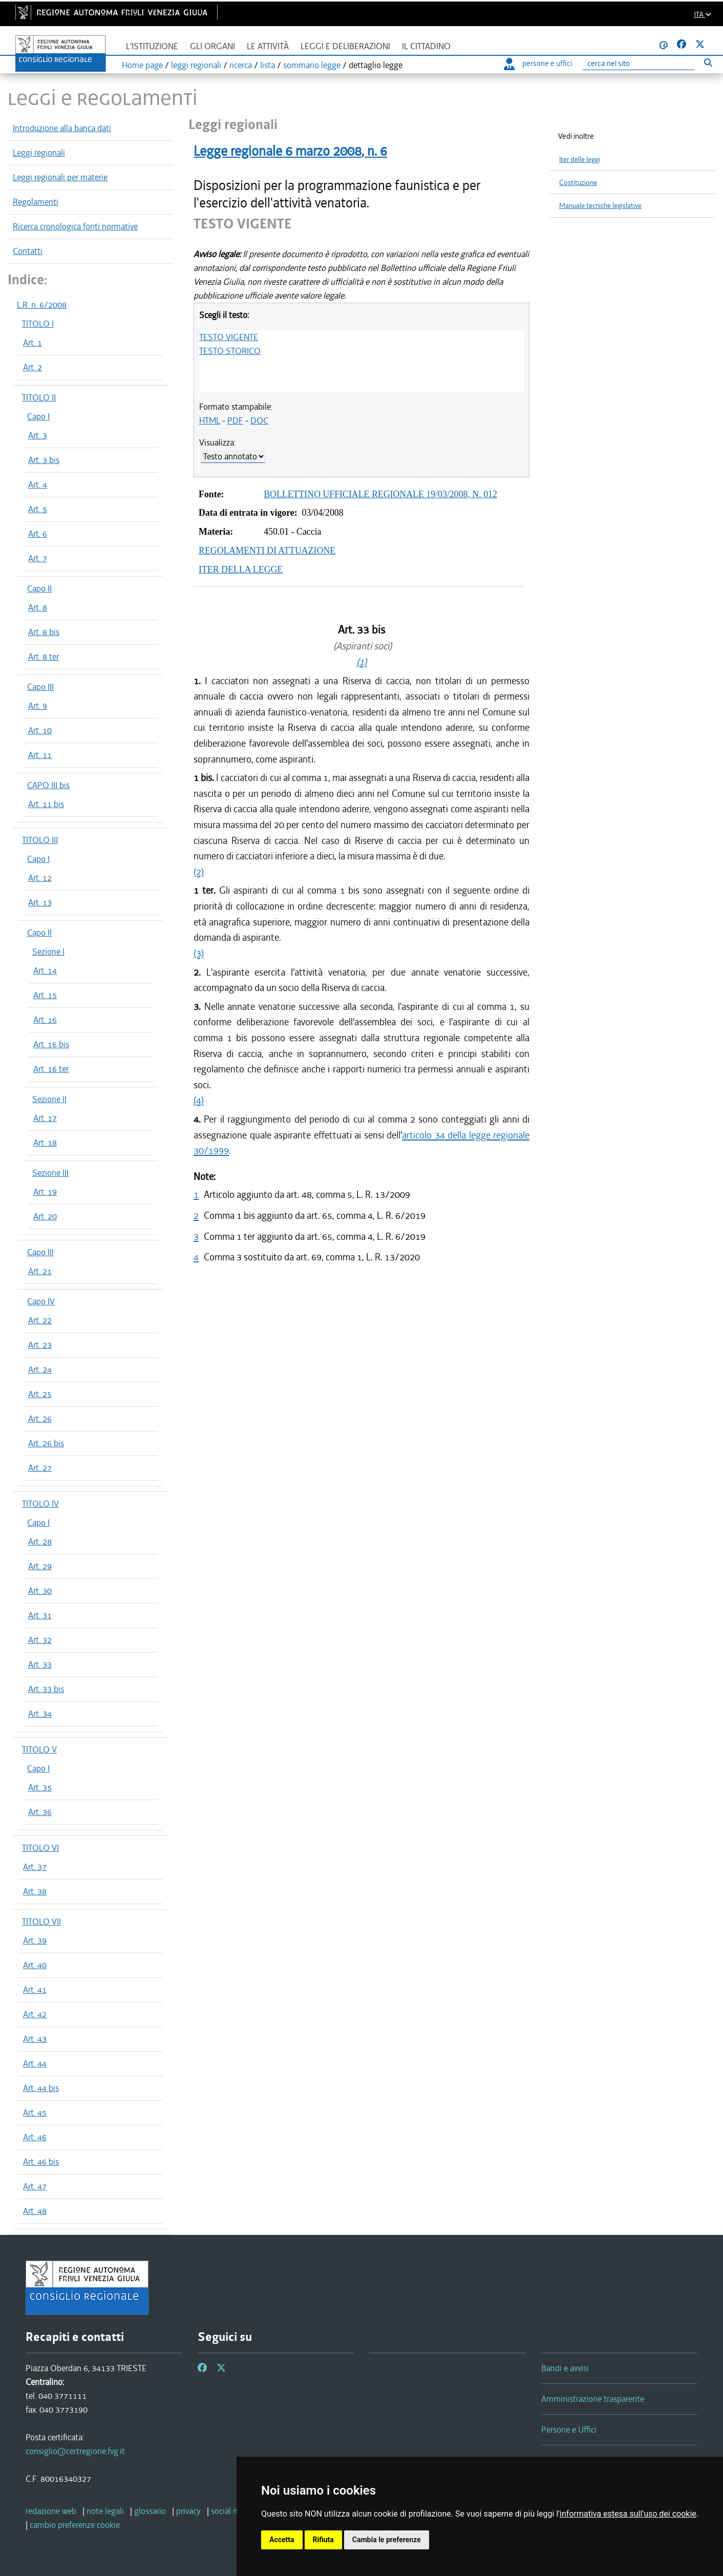 Image resolution: width=723 pixels, height=2576 pixels. What do you see at coordinates (35, 1866) in the screenshot?
I see `Art. 37` at bounding box center [35, 1866].